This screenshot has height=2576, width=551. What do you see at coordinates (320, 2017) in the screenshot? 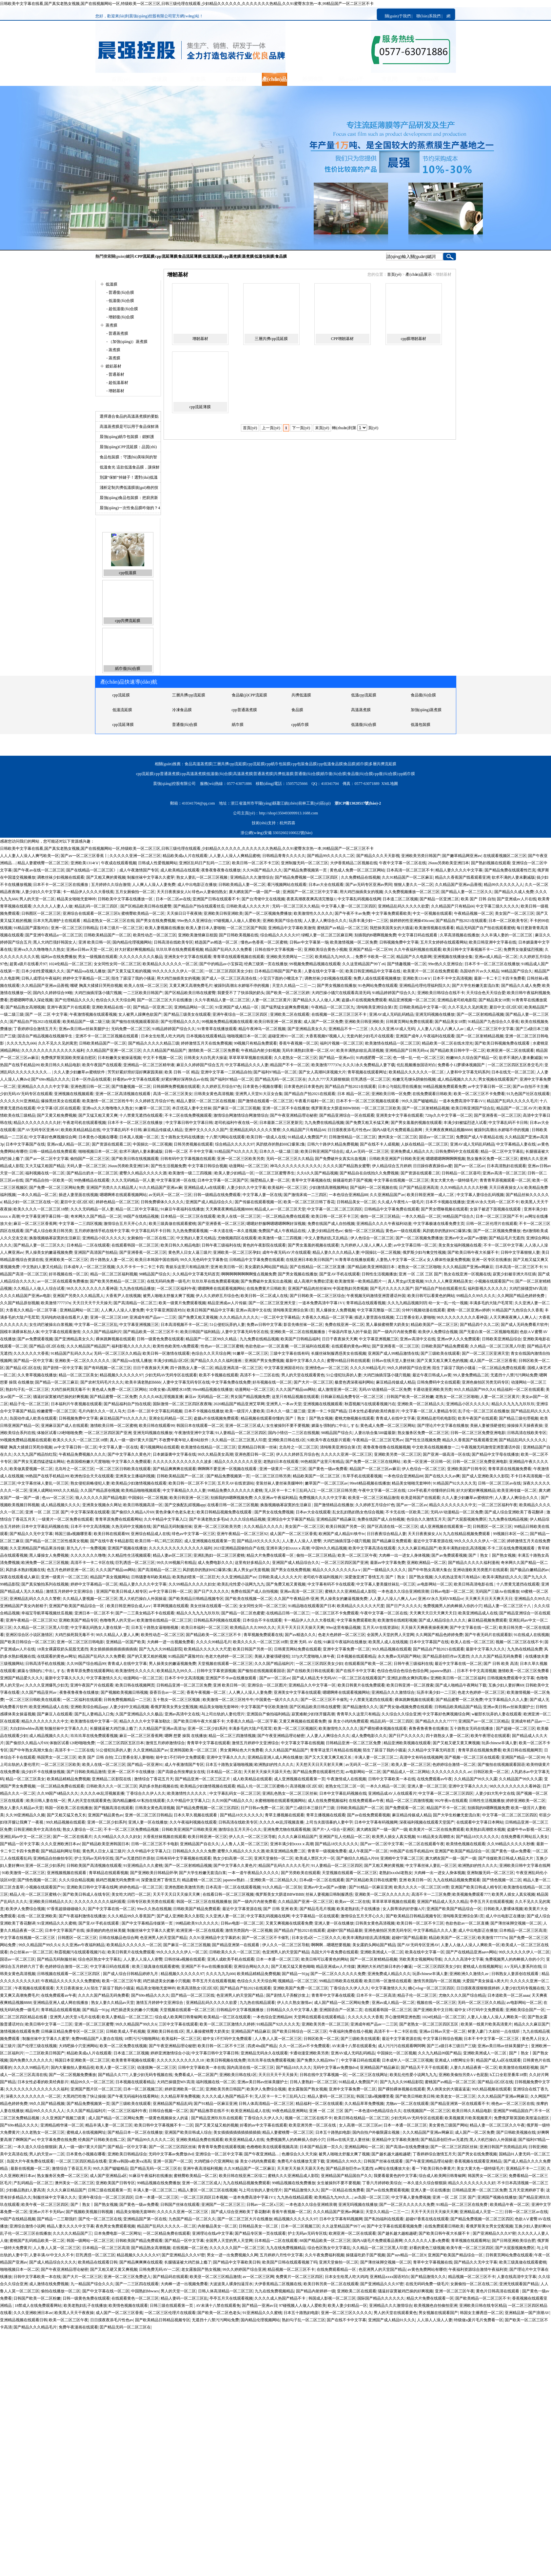
I see `天堂网在线观看在线观看精品` at bounding box center [320, 2017].